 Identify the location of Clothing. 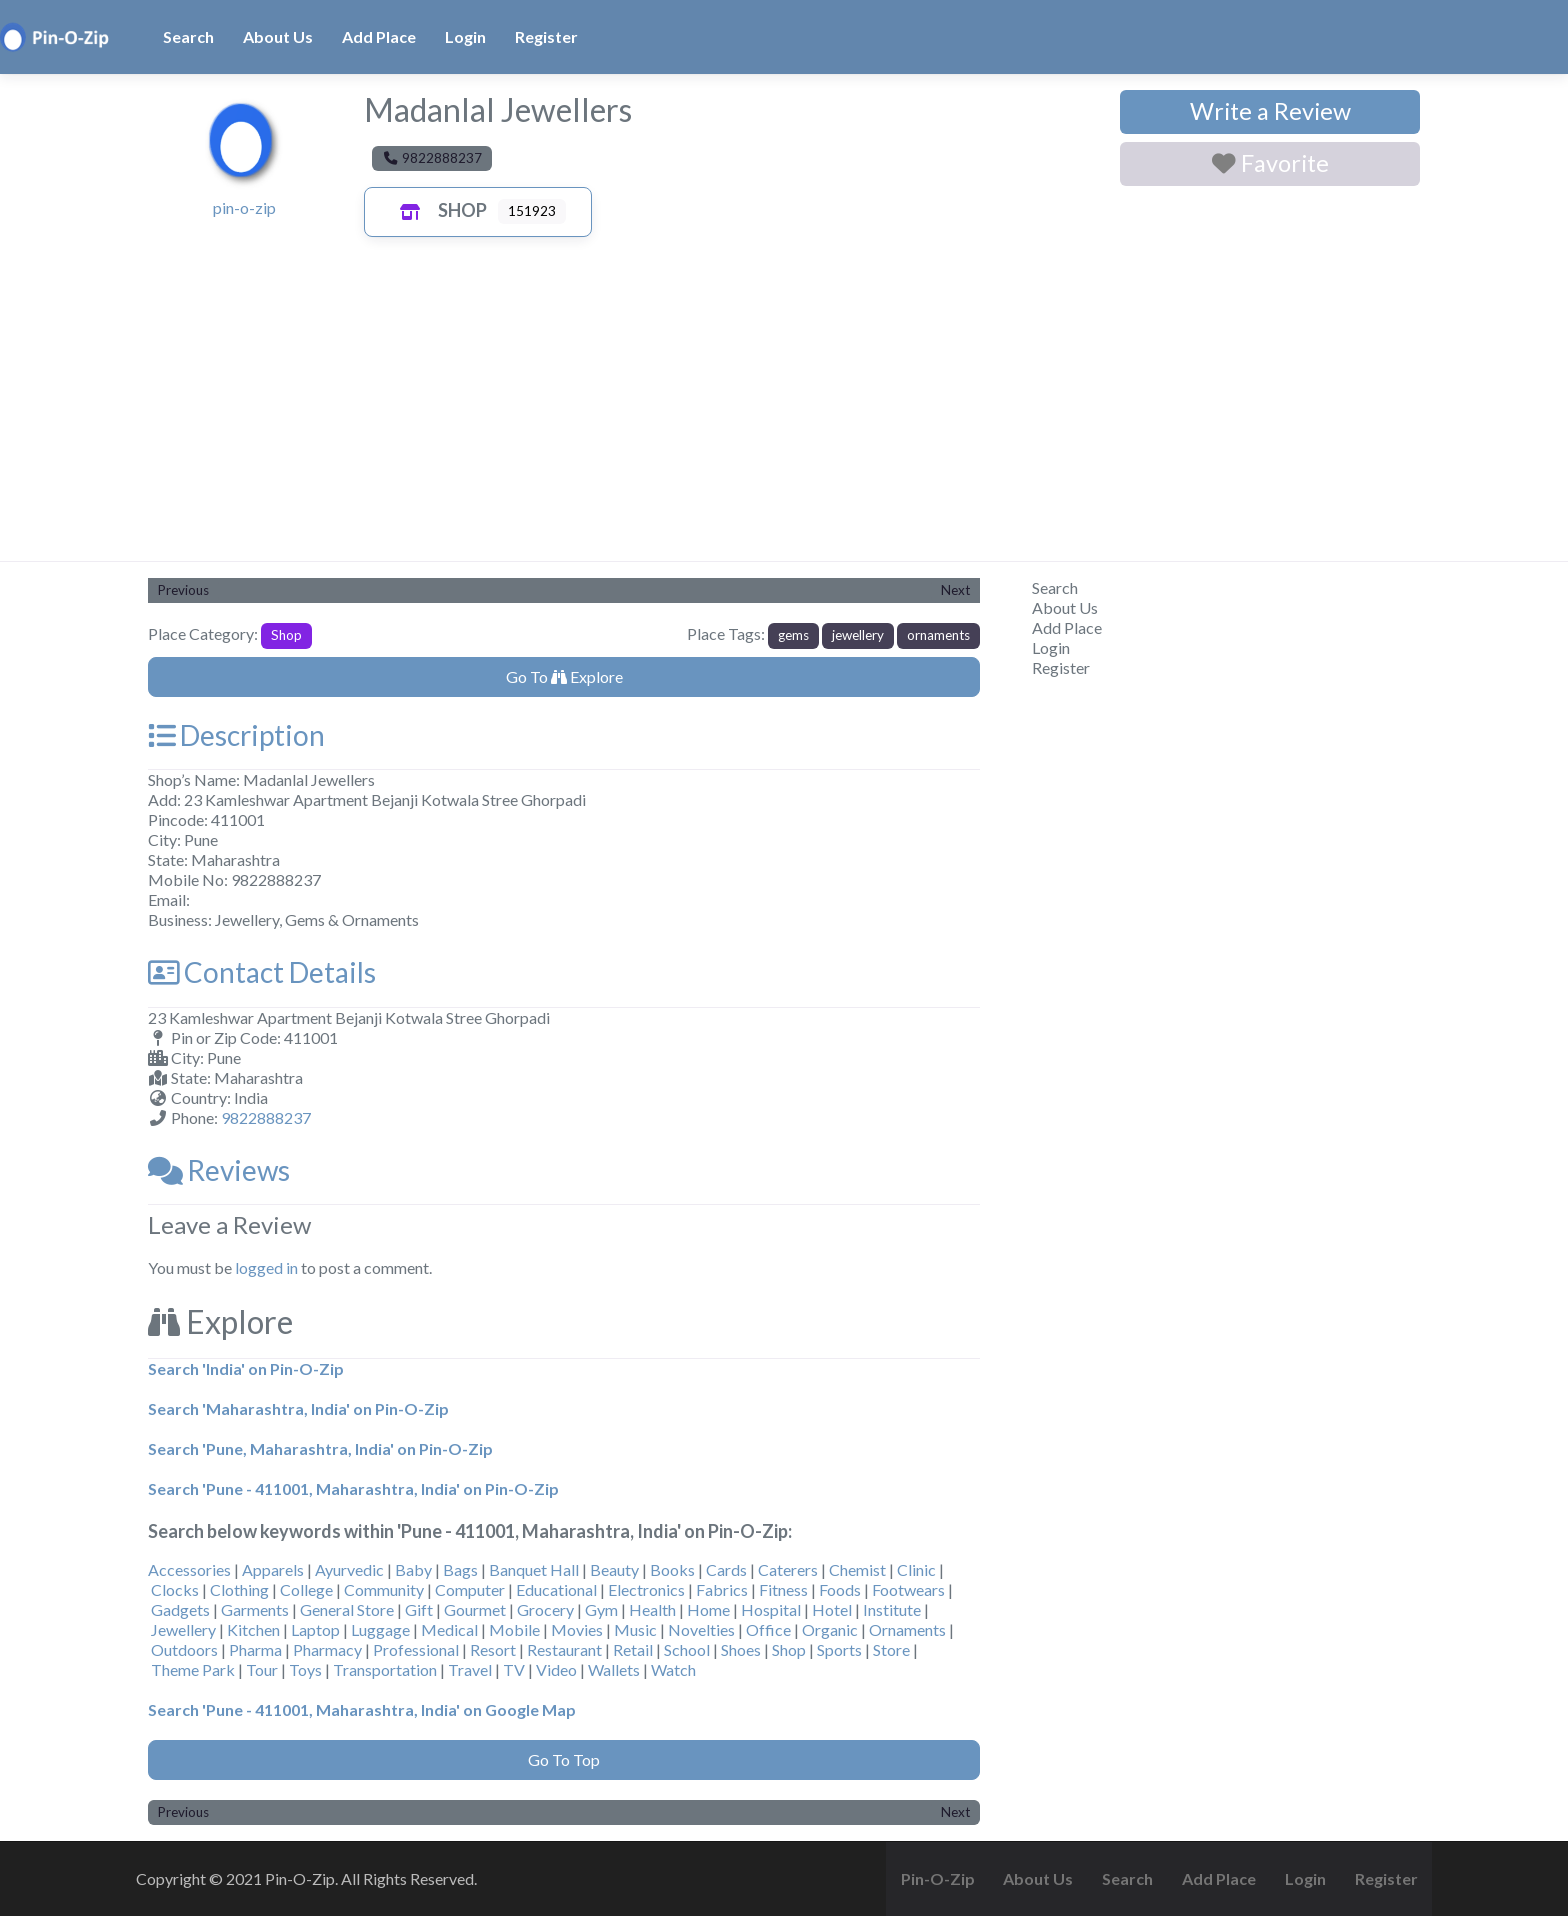
(239, 1589).